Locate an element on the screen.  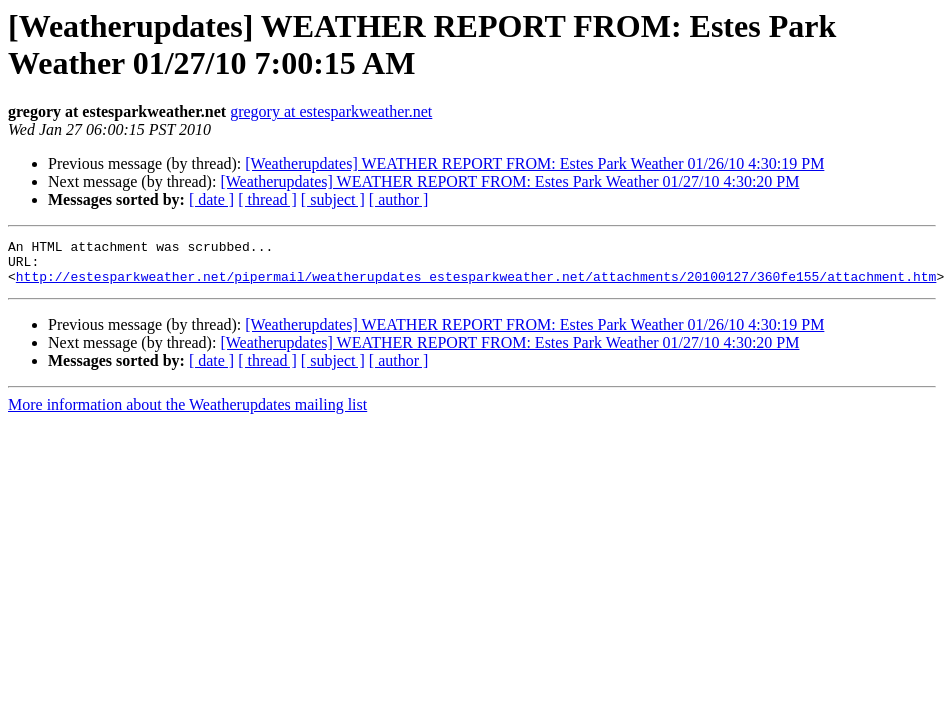
[ subject ] is located at coordinates (333, 199).